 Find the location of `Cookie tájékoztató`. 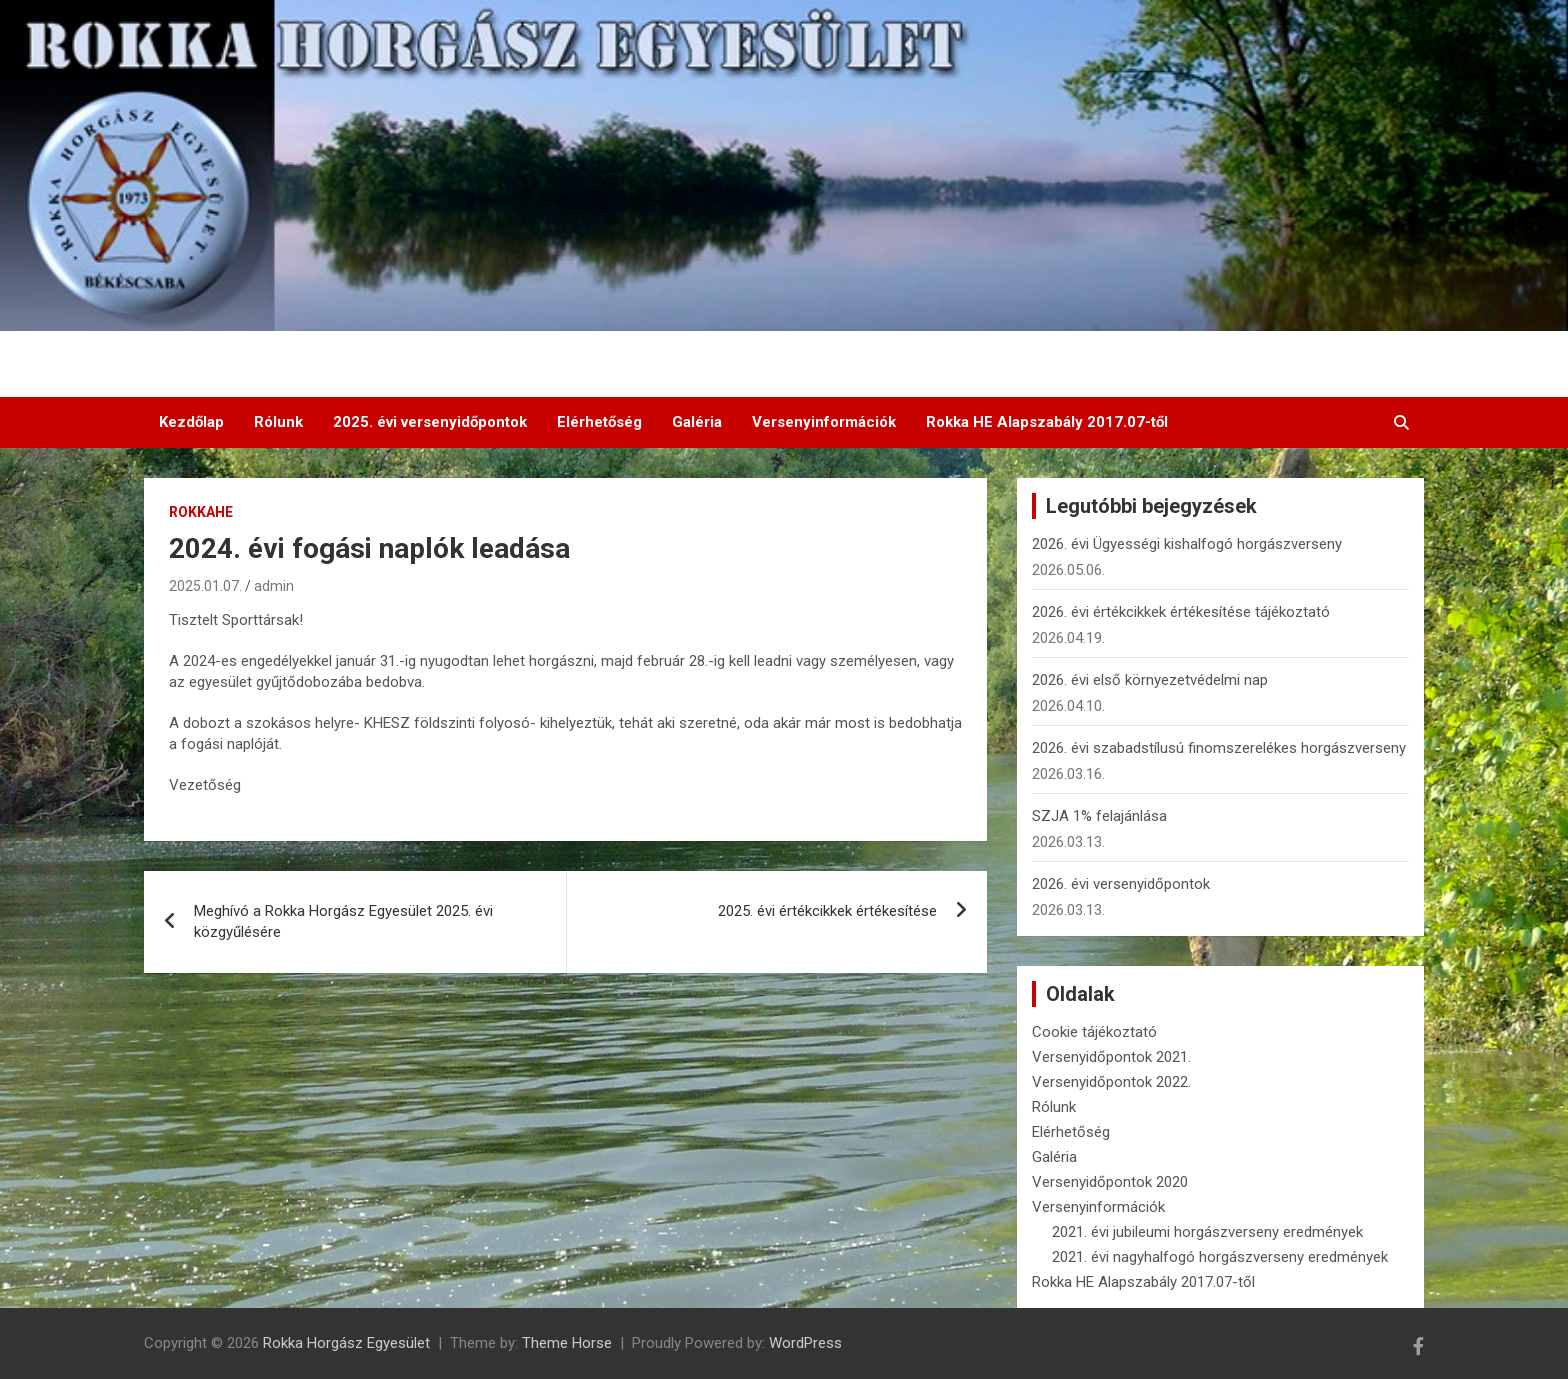

Cookie tájékoztató is located at coordinates (1094, 1032).